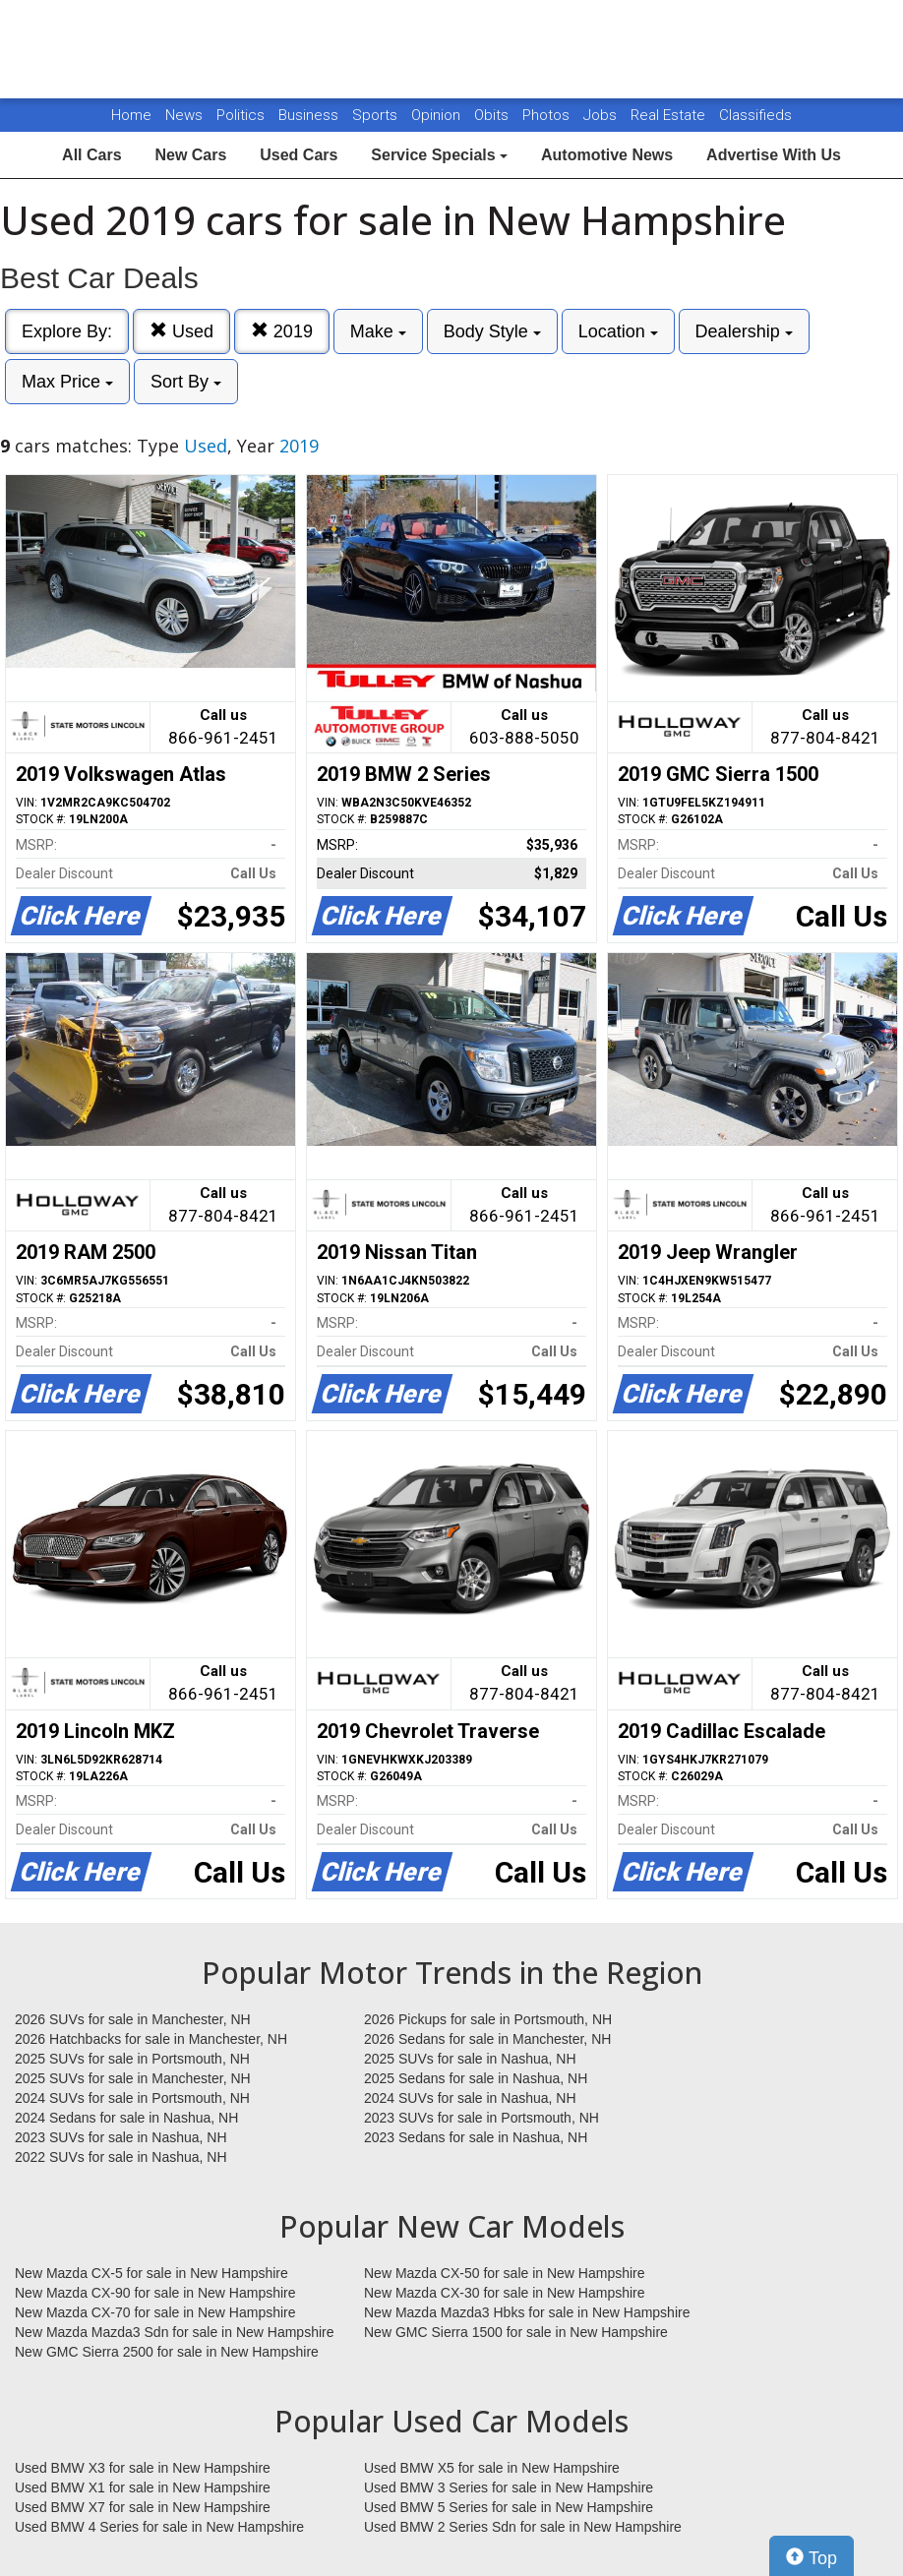  I want to click on Automotive News, so click(607, 155).